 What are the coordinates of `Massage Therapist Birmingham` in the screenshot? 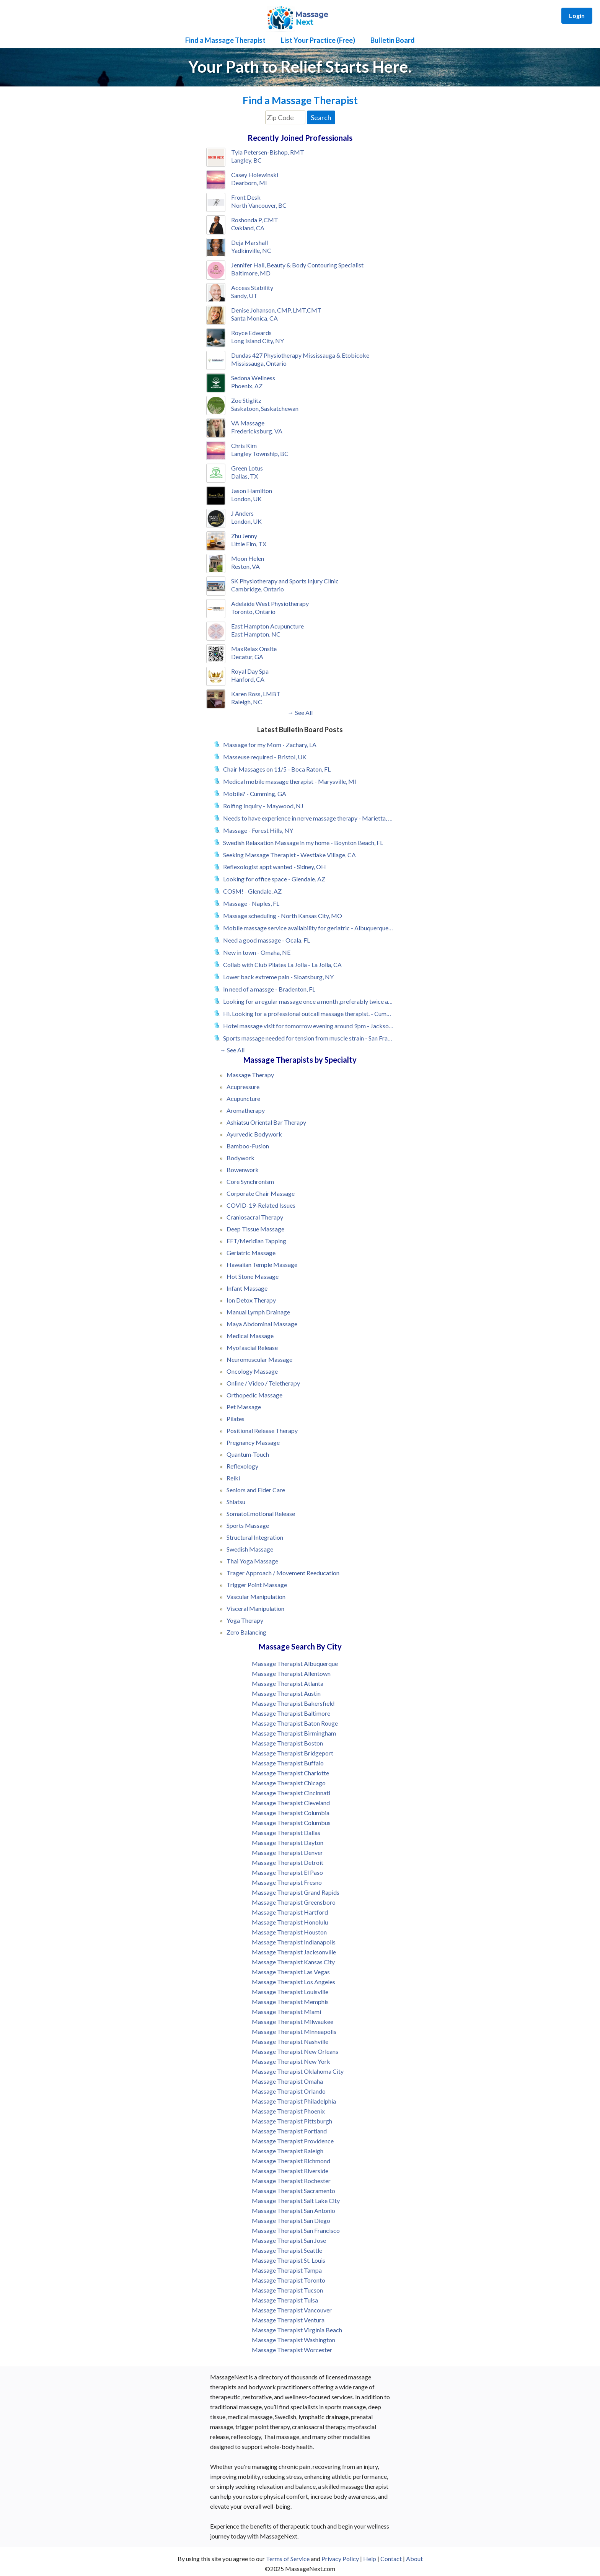 It's located at (294, 1733).